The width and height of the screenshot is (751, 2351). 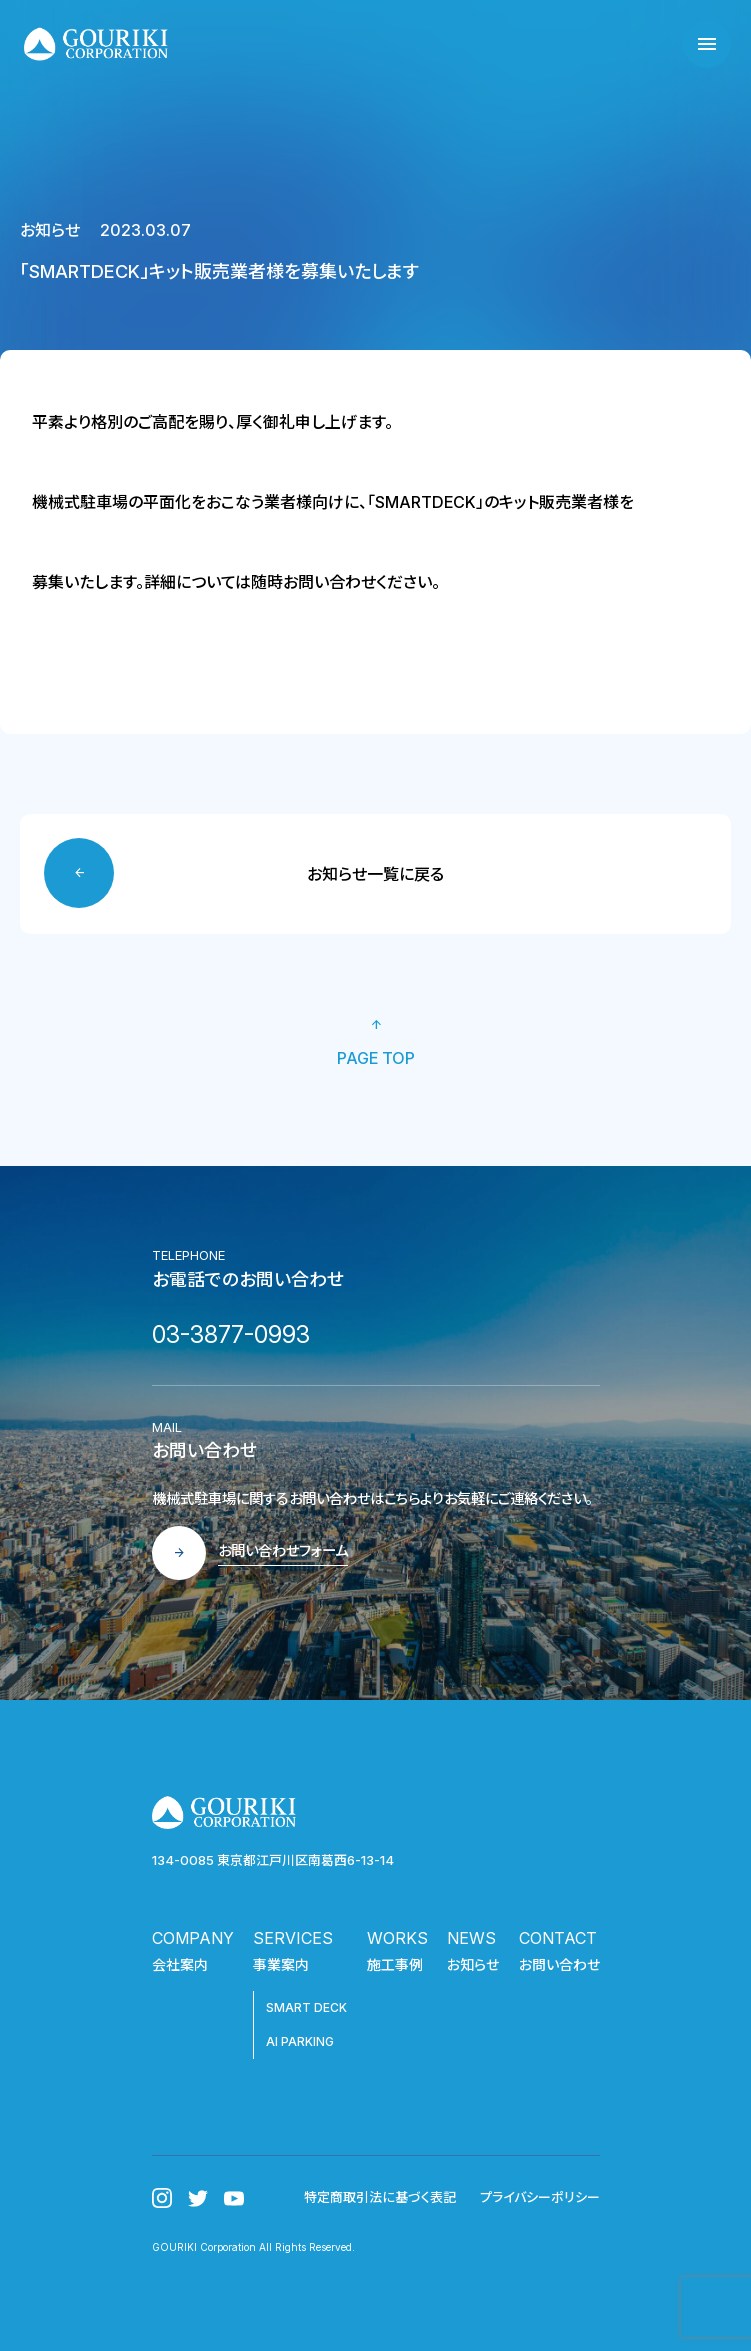 I want to click on SMART DECK, so click(x=306, y=2007).